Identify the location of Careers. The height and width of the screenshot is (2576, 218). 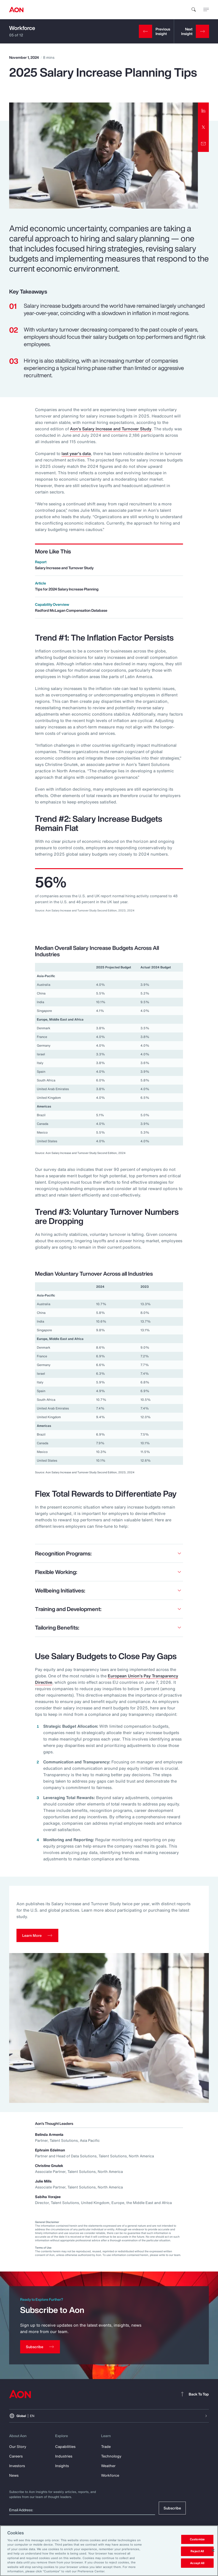
(16, 2456).